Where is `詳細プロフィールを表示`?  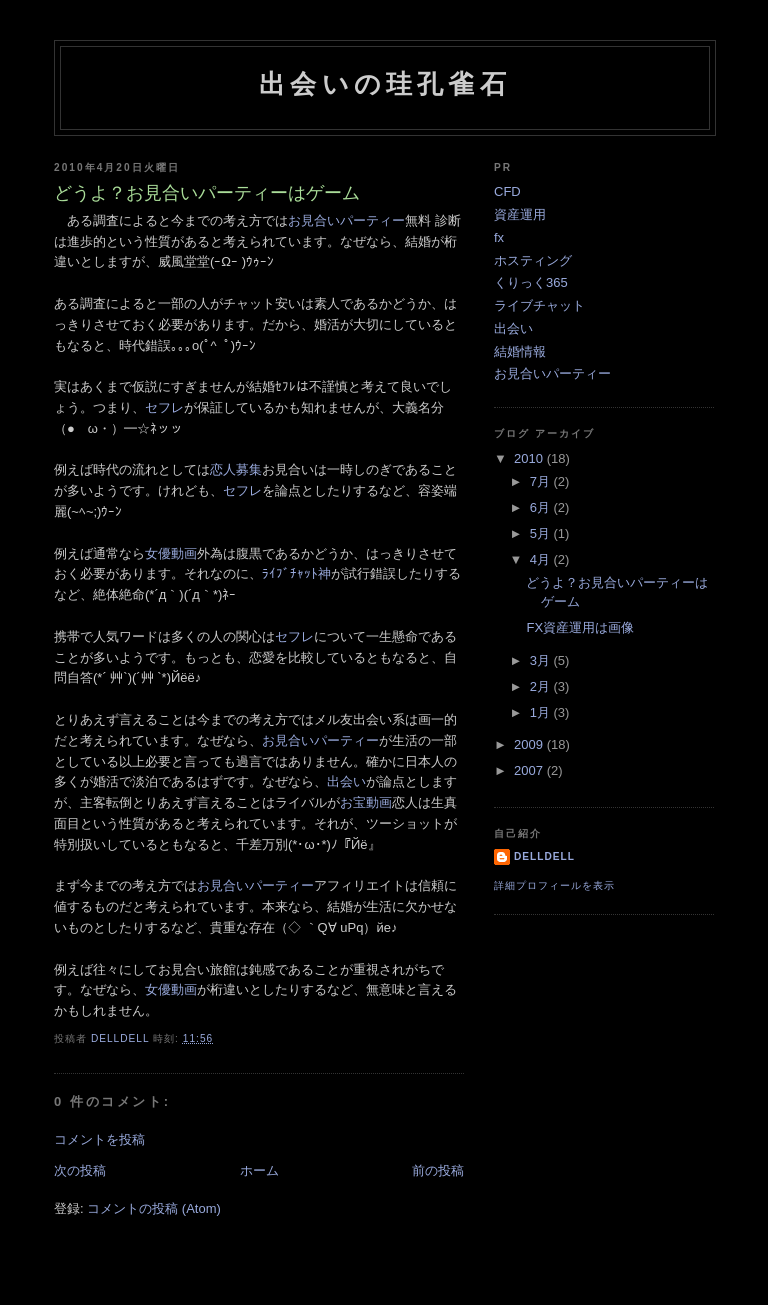 詳細プロフィールを表示 is located at coordinates (554, 885).